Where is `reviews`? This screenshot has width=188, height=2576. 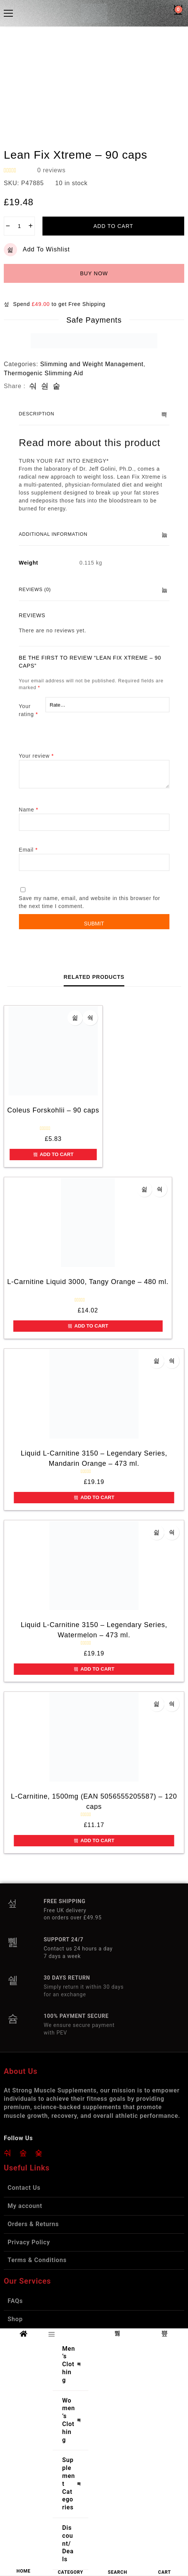
reviews is located at coordinates (51, 170).